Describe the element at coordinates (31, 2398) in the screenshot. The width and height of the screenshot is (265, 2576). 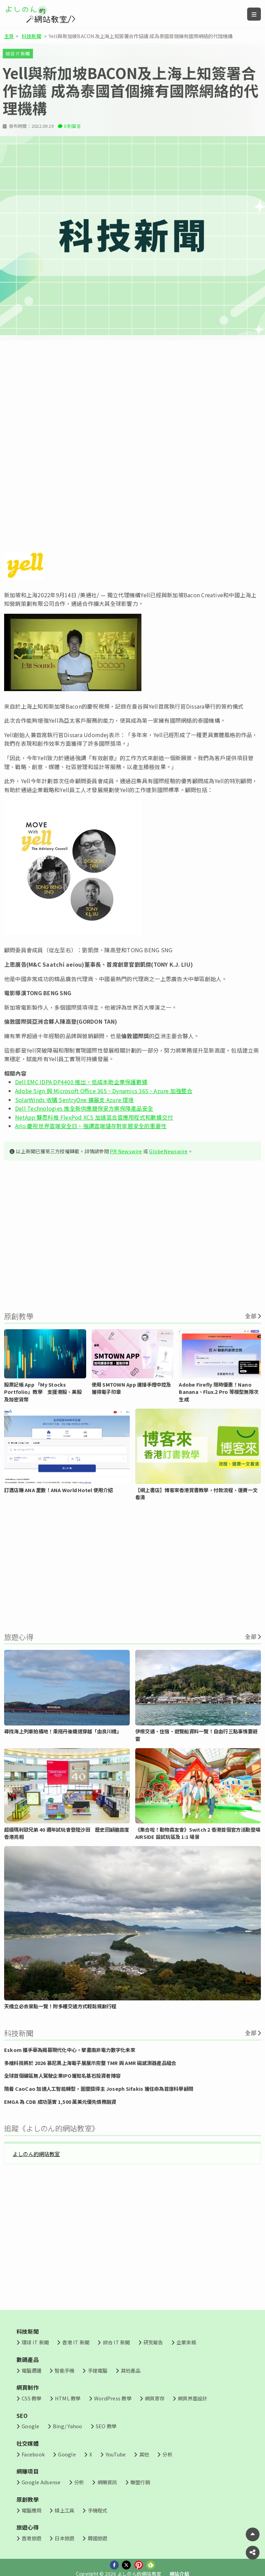
I see `CSS 教學` at that location.